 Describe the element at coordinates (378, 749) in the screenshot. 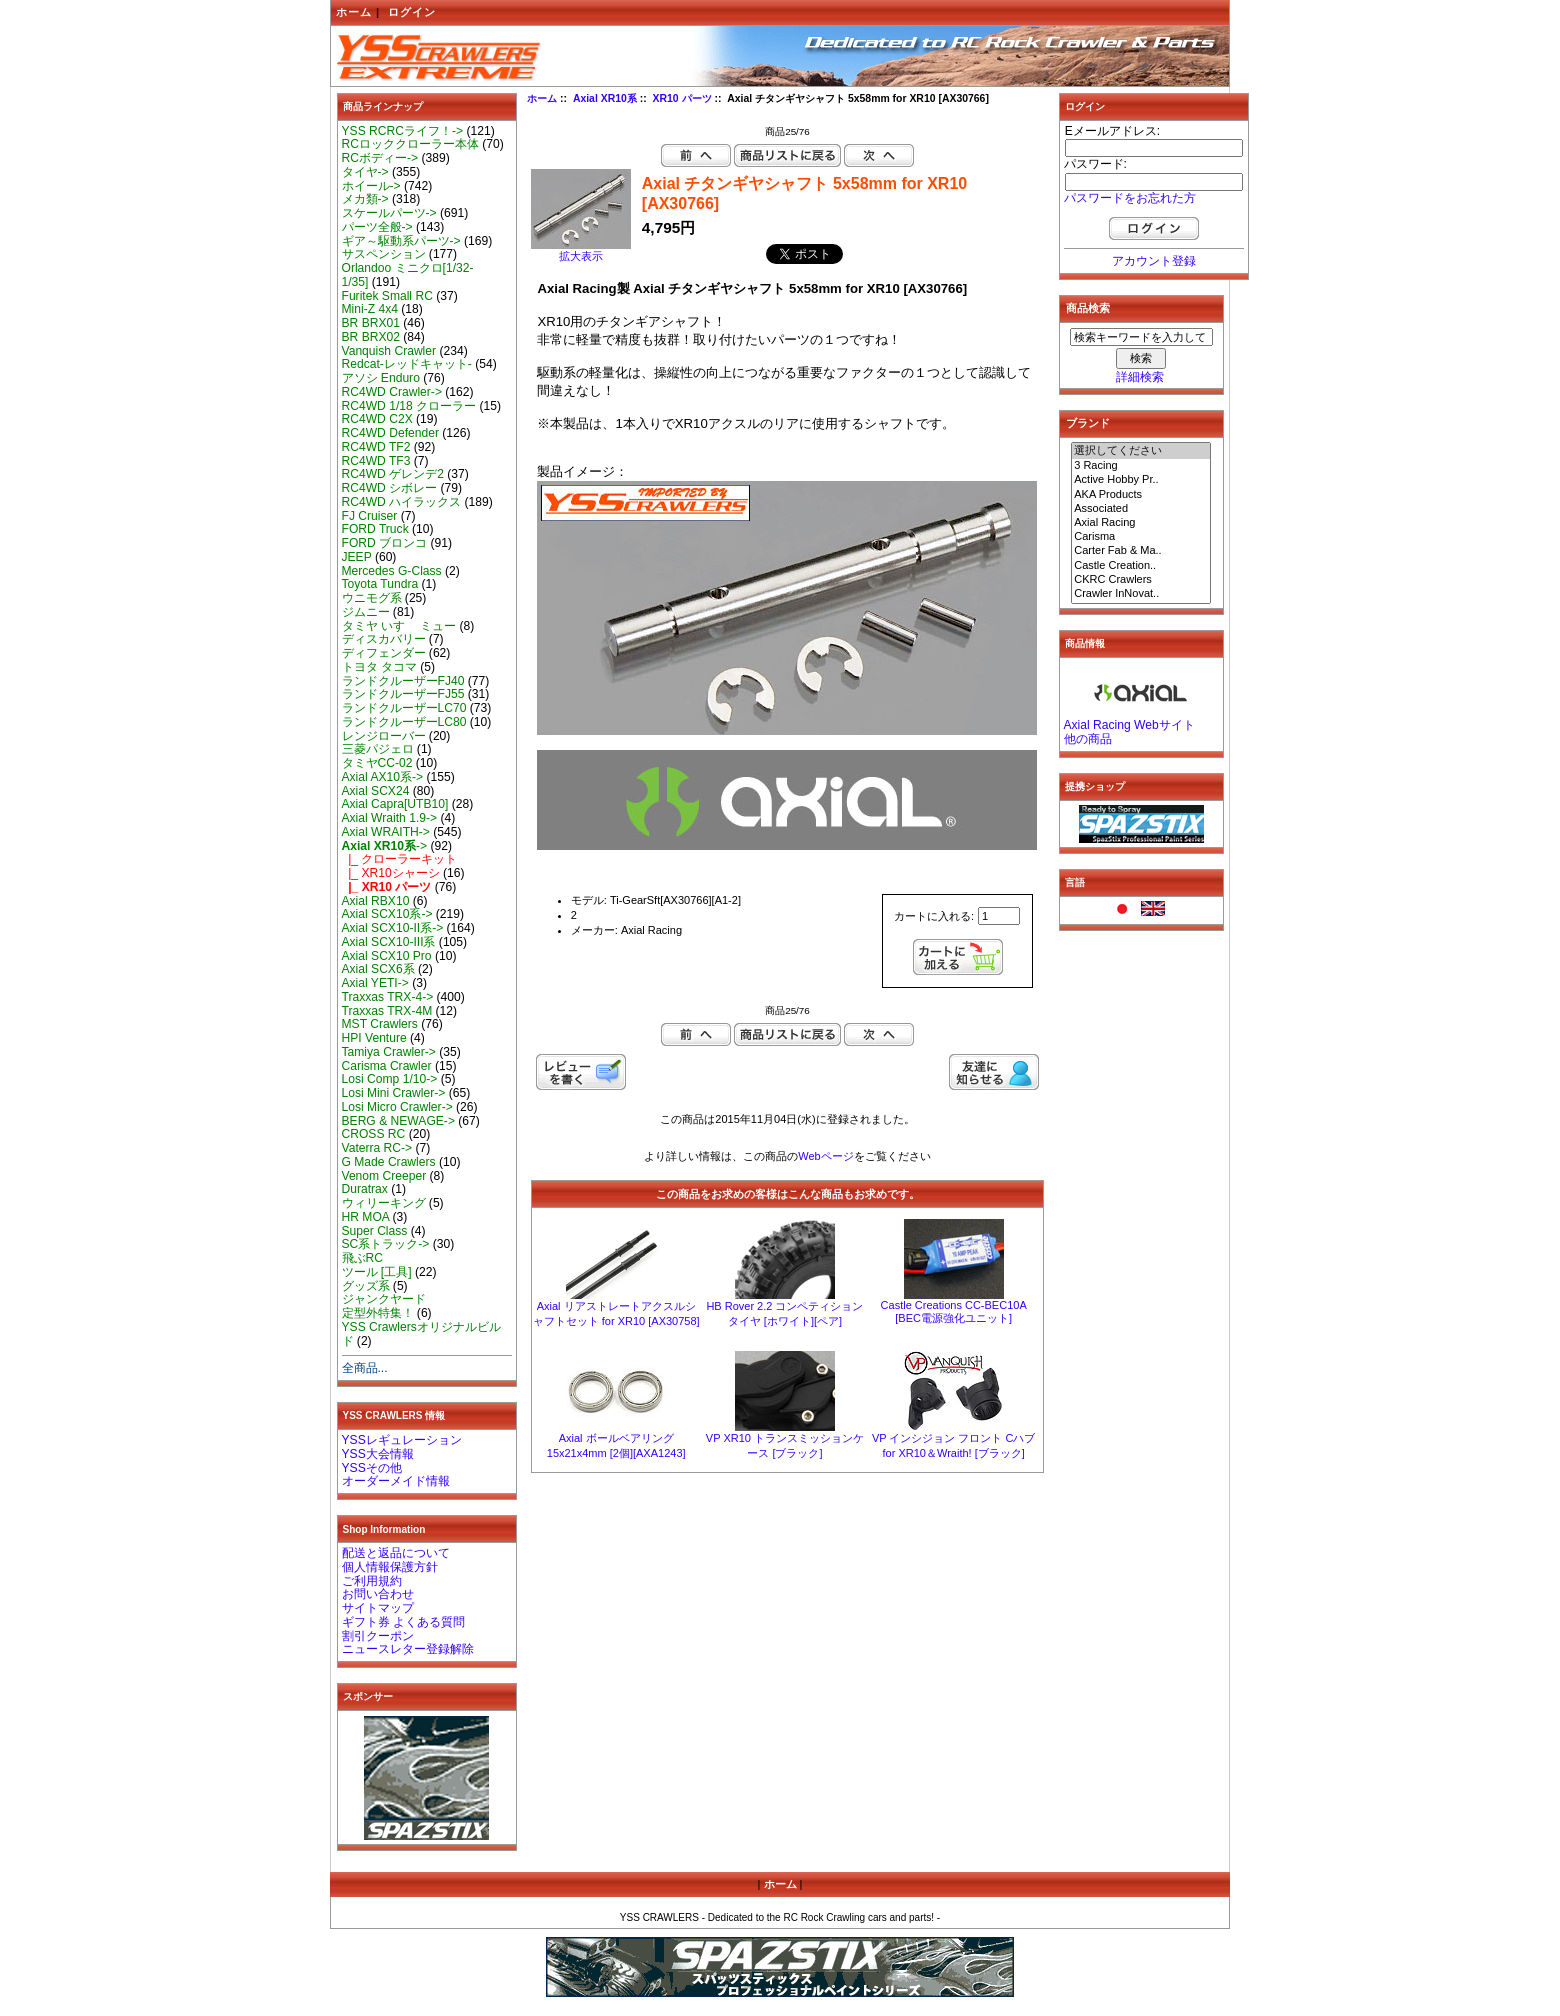

I see `三菱パジェロ` at that location.